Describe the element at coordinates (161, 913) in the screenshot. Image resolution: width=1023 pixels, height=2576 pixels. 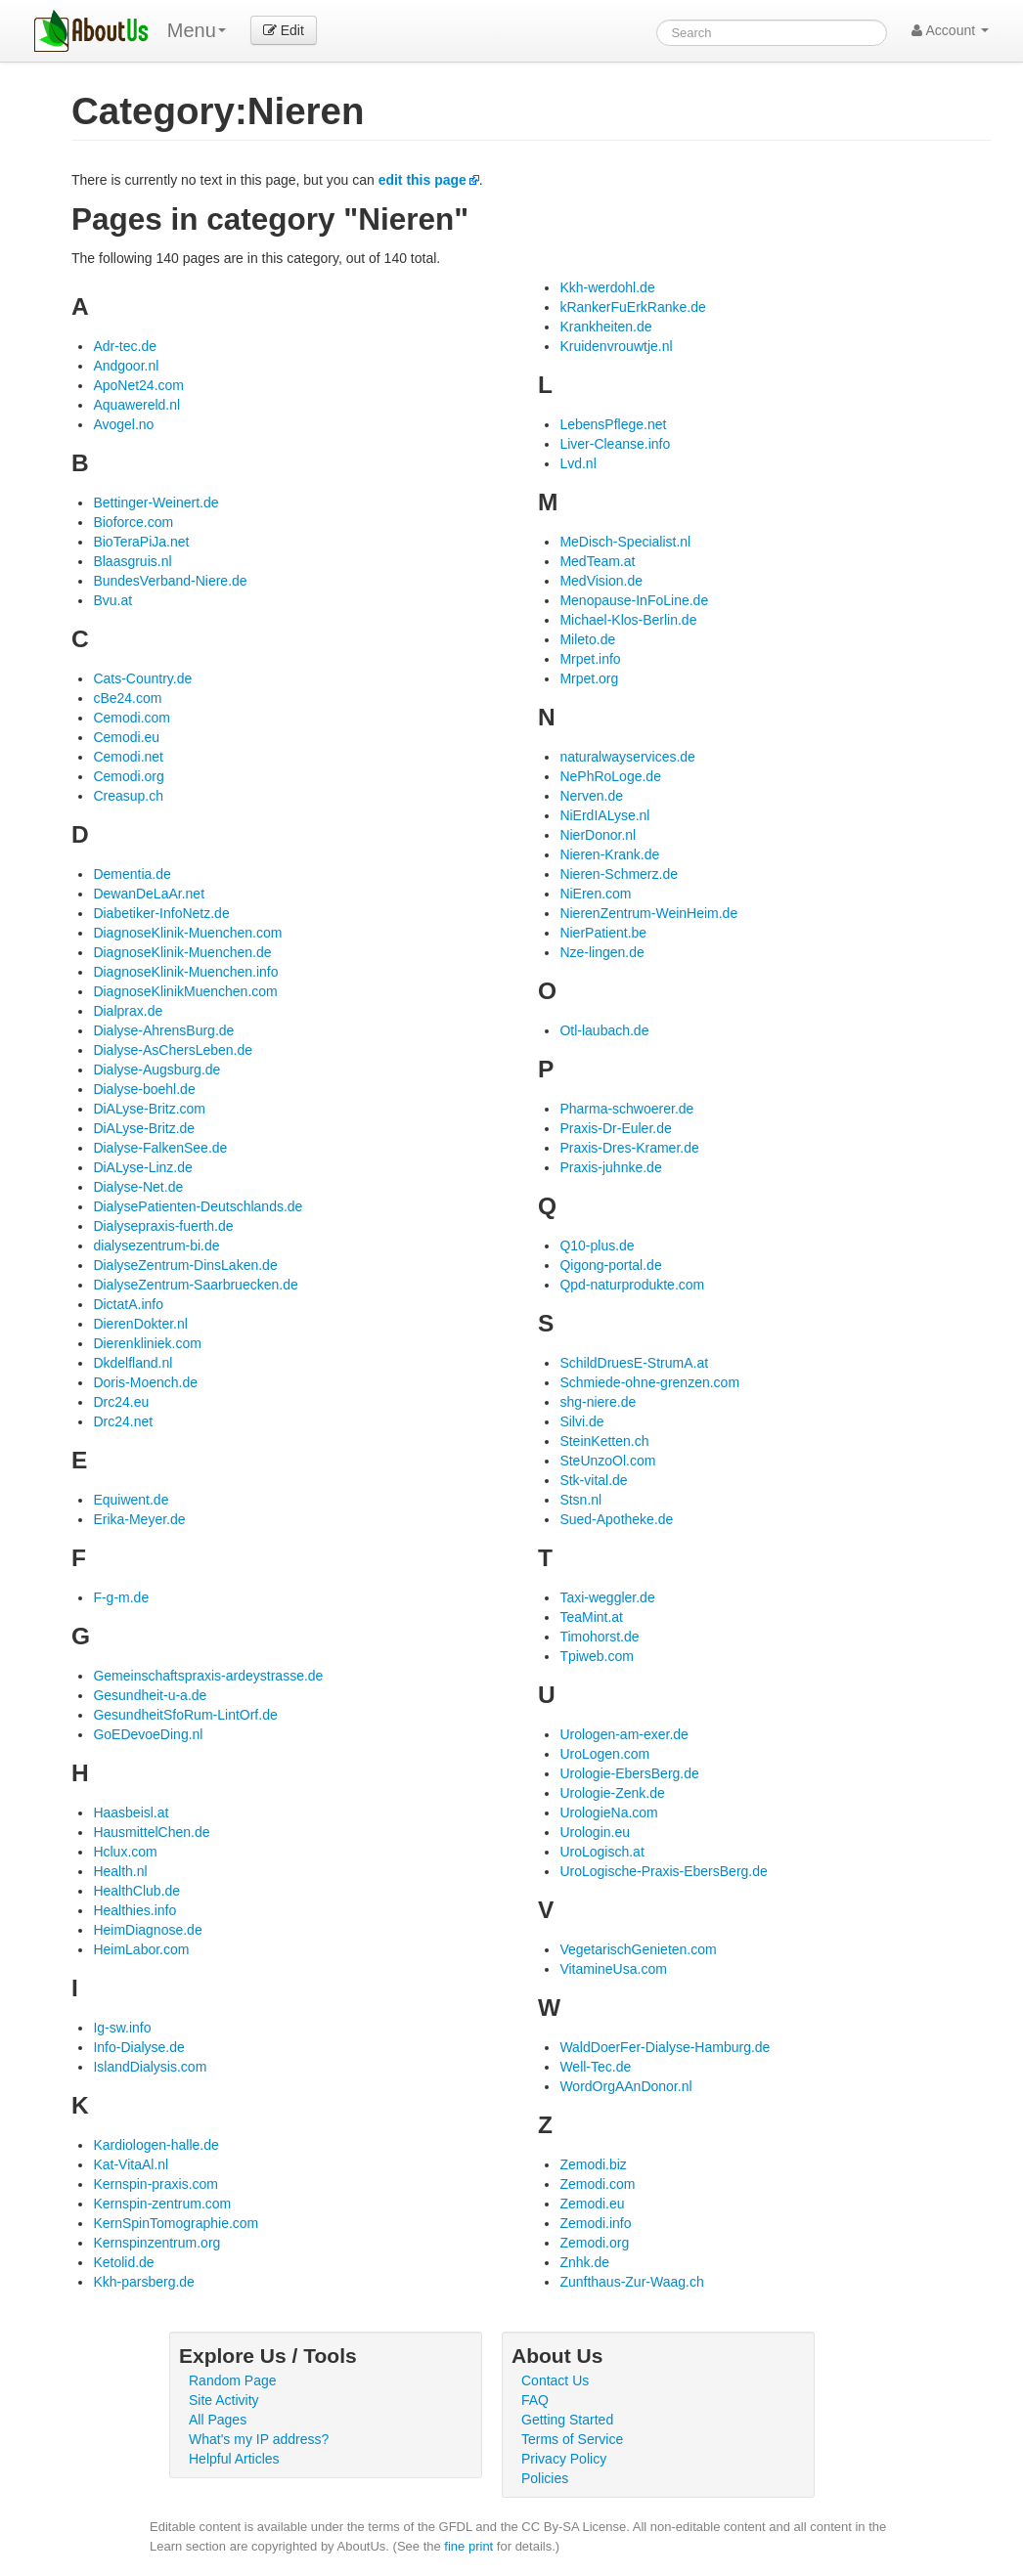
I see `Diabetiker-InfoNetz.de` at that location.